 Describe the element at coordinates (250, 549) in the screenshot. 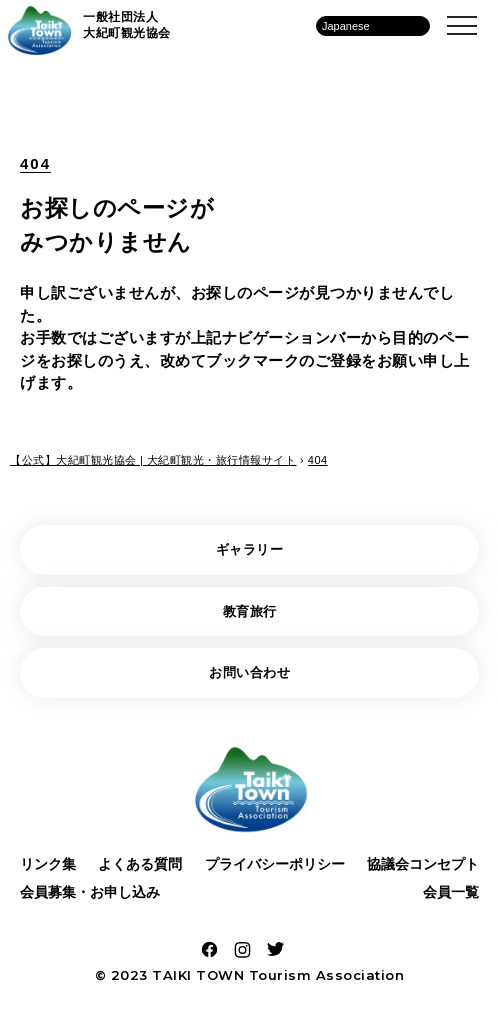

I see `ギャラリー` at that location.